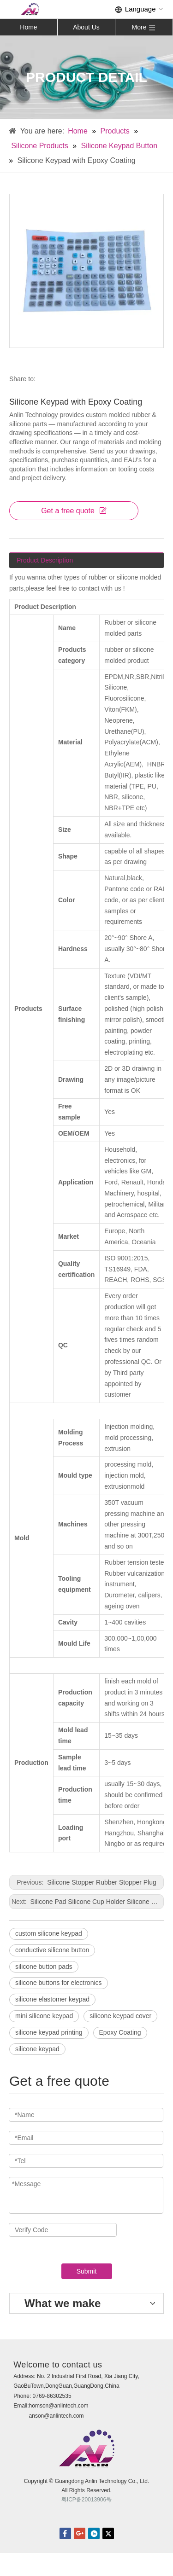  I want to click on 粤ICP备20013906号, so click(86, 2499).